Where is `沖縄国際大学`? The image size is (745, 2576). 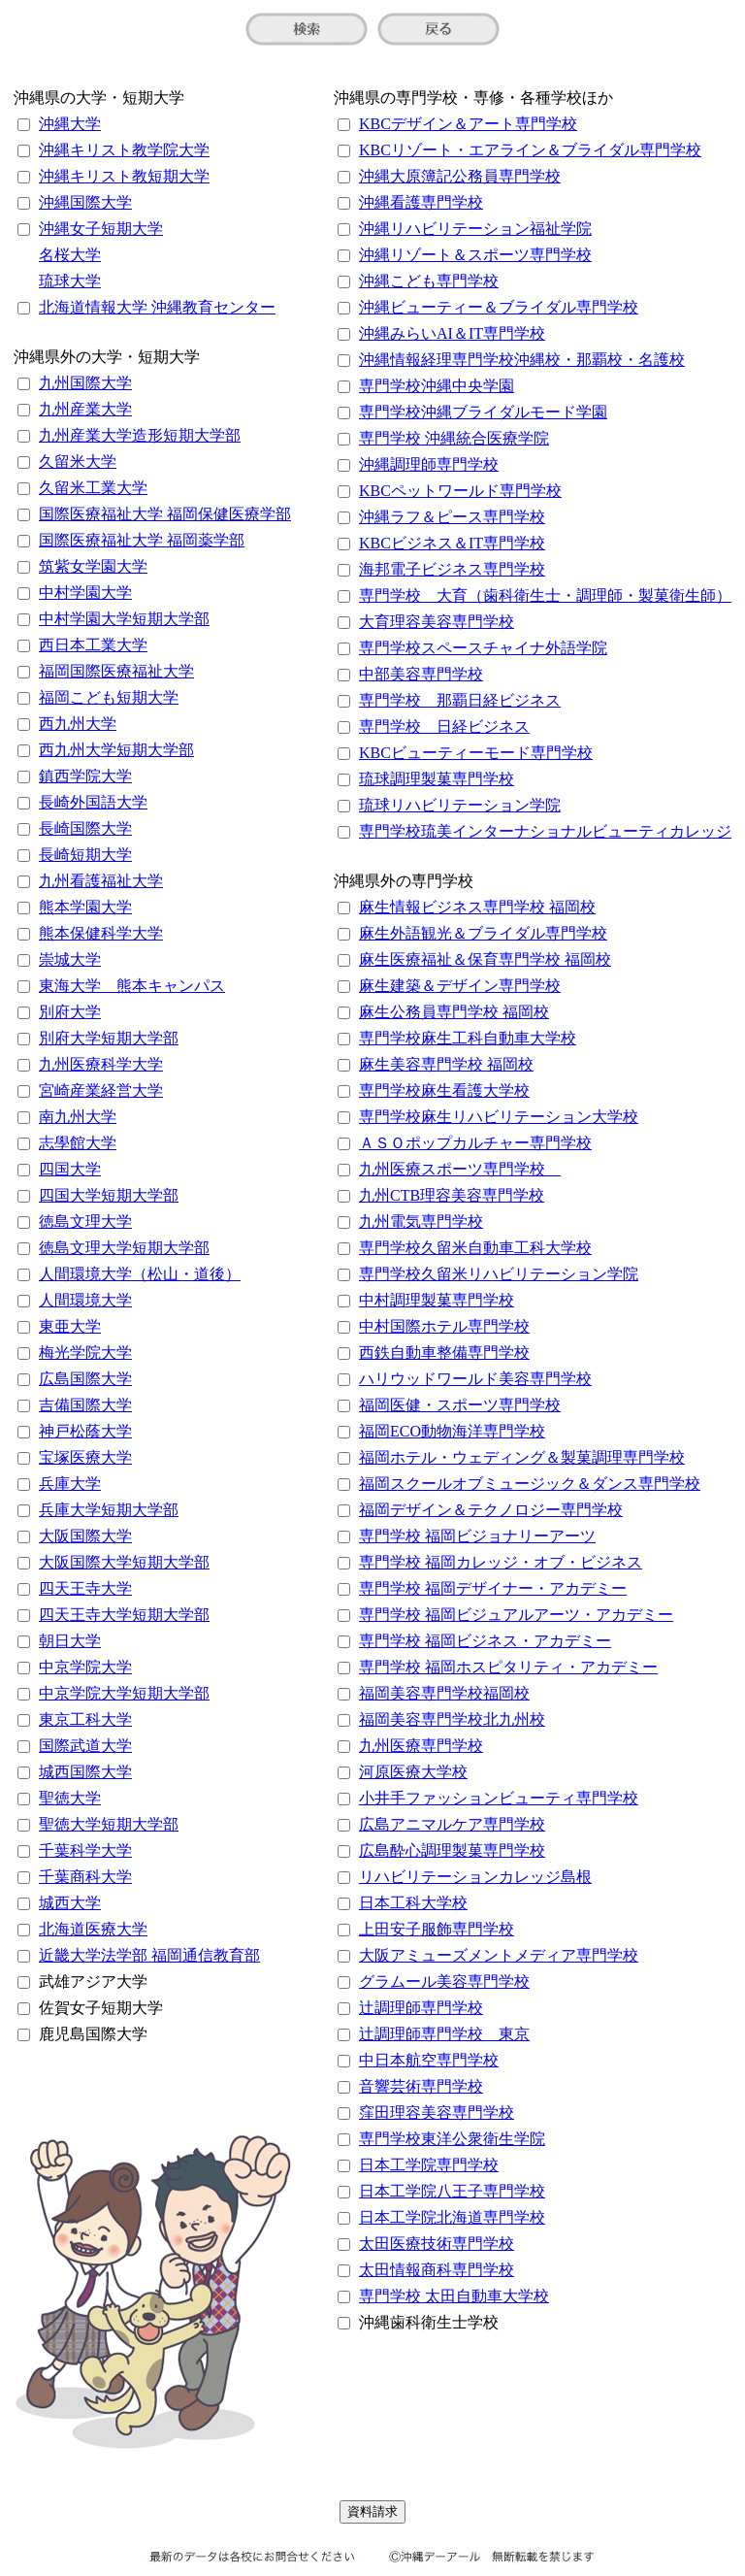
沖縄国際大学 is located at coordinates (85, 202).